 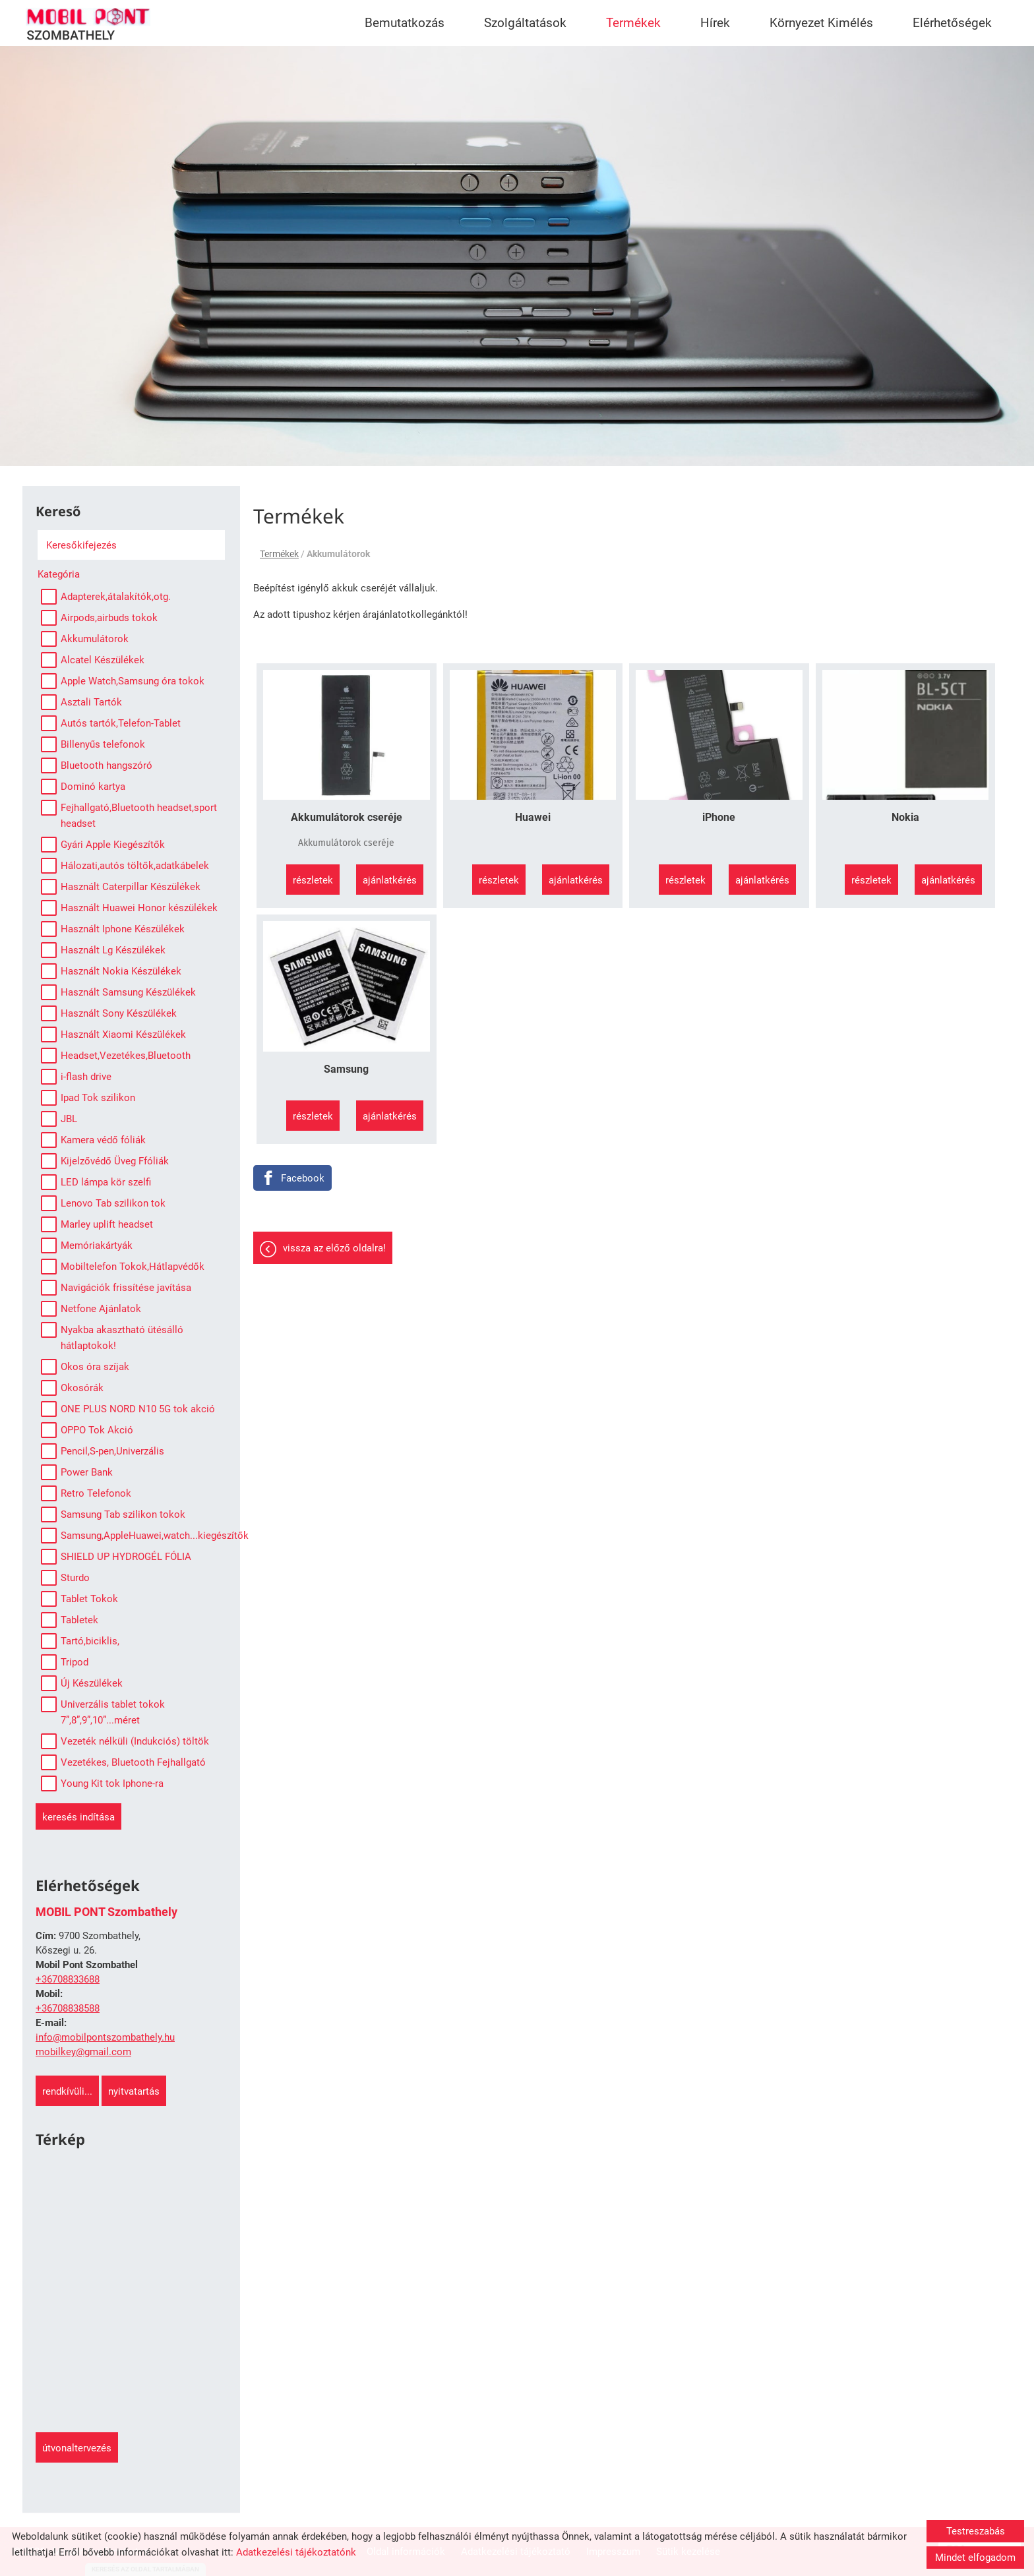 What do you see at coordinates (105, 2037) in the screenshot?
I see `info@mobilpontszombathely.hu` at bounding box center [105, 2037].